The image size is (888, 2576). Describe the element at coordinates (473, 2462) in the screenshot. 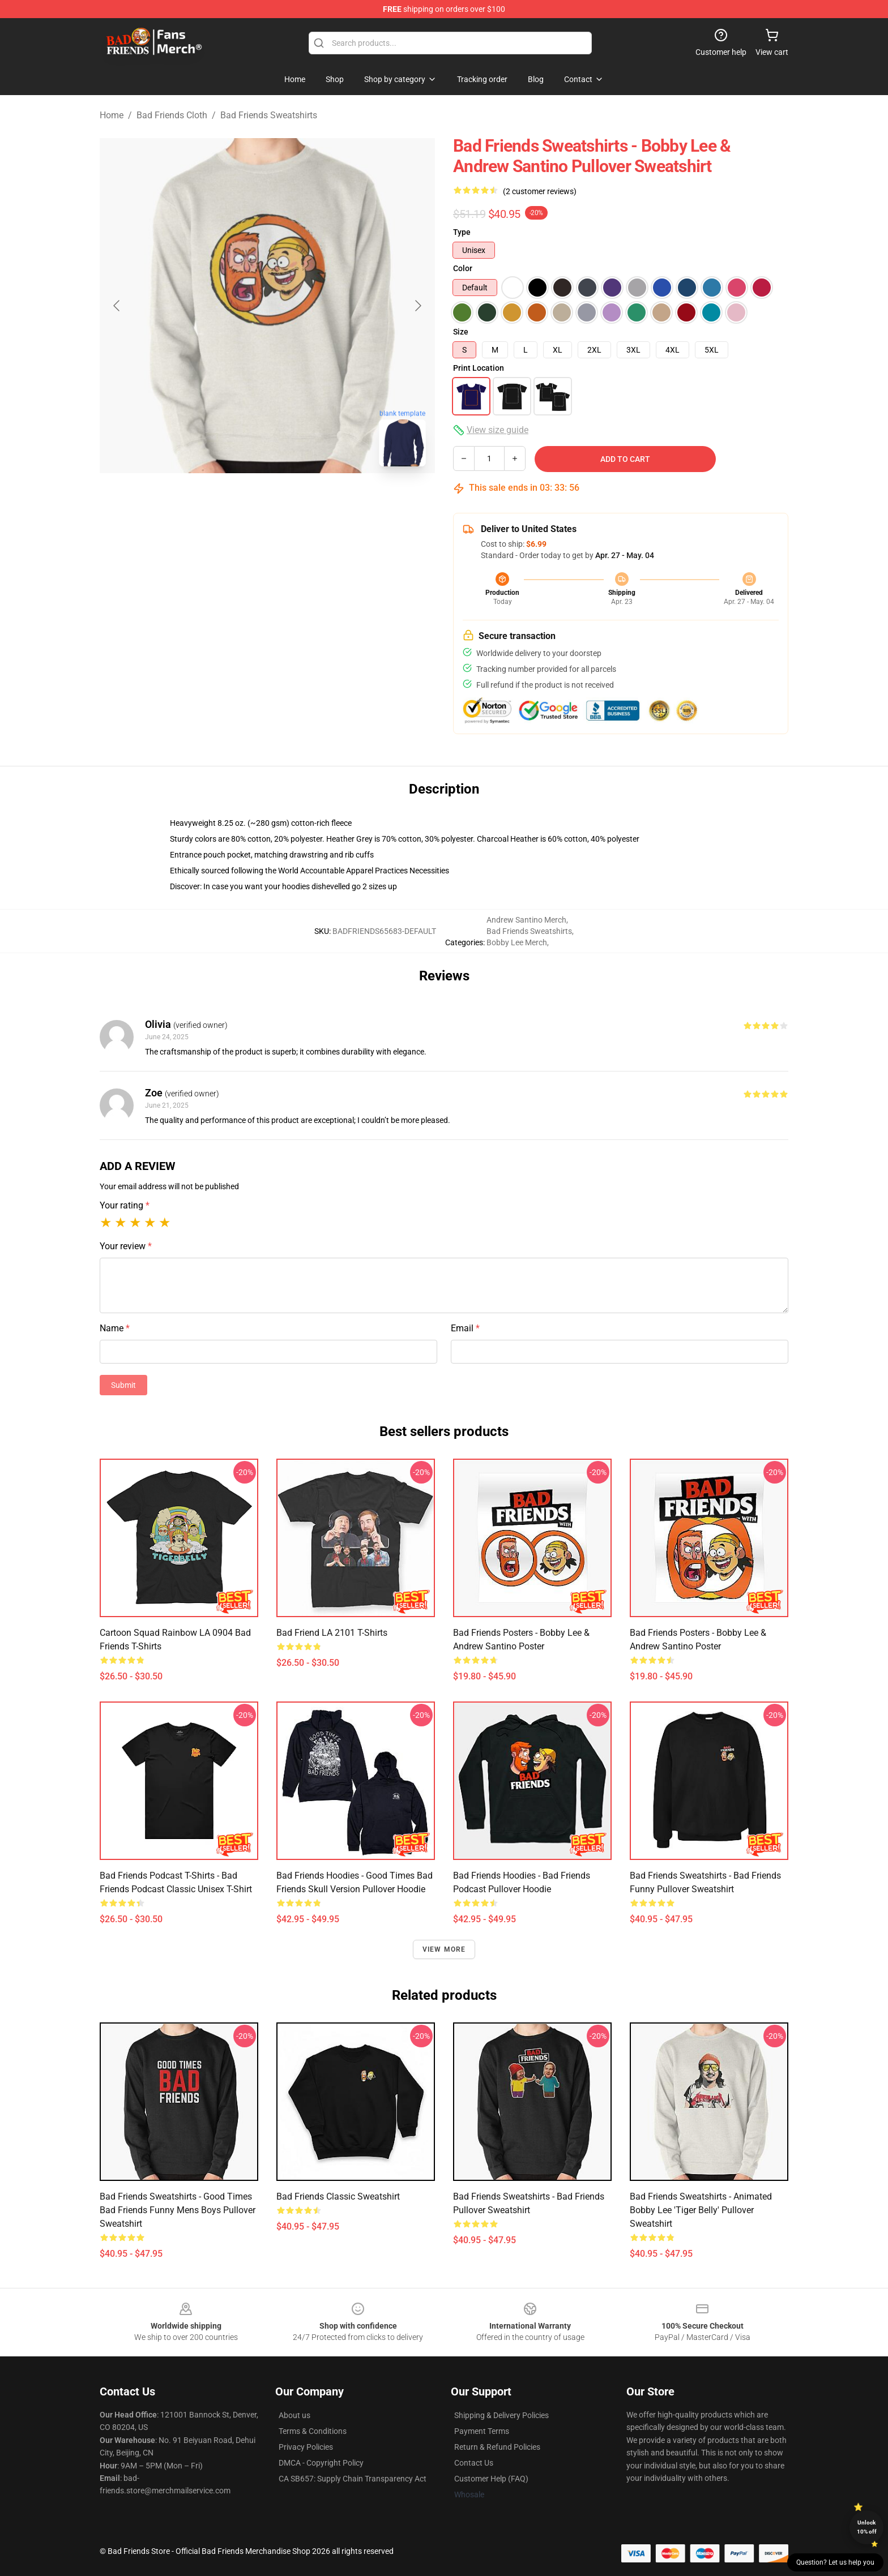

I see `Contact Us` at that location.